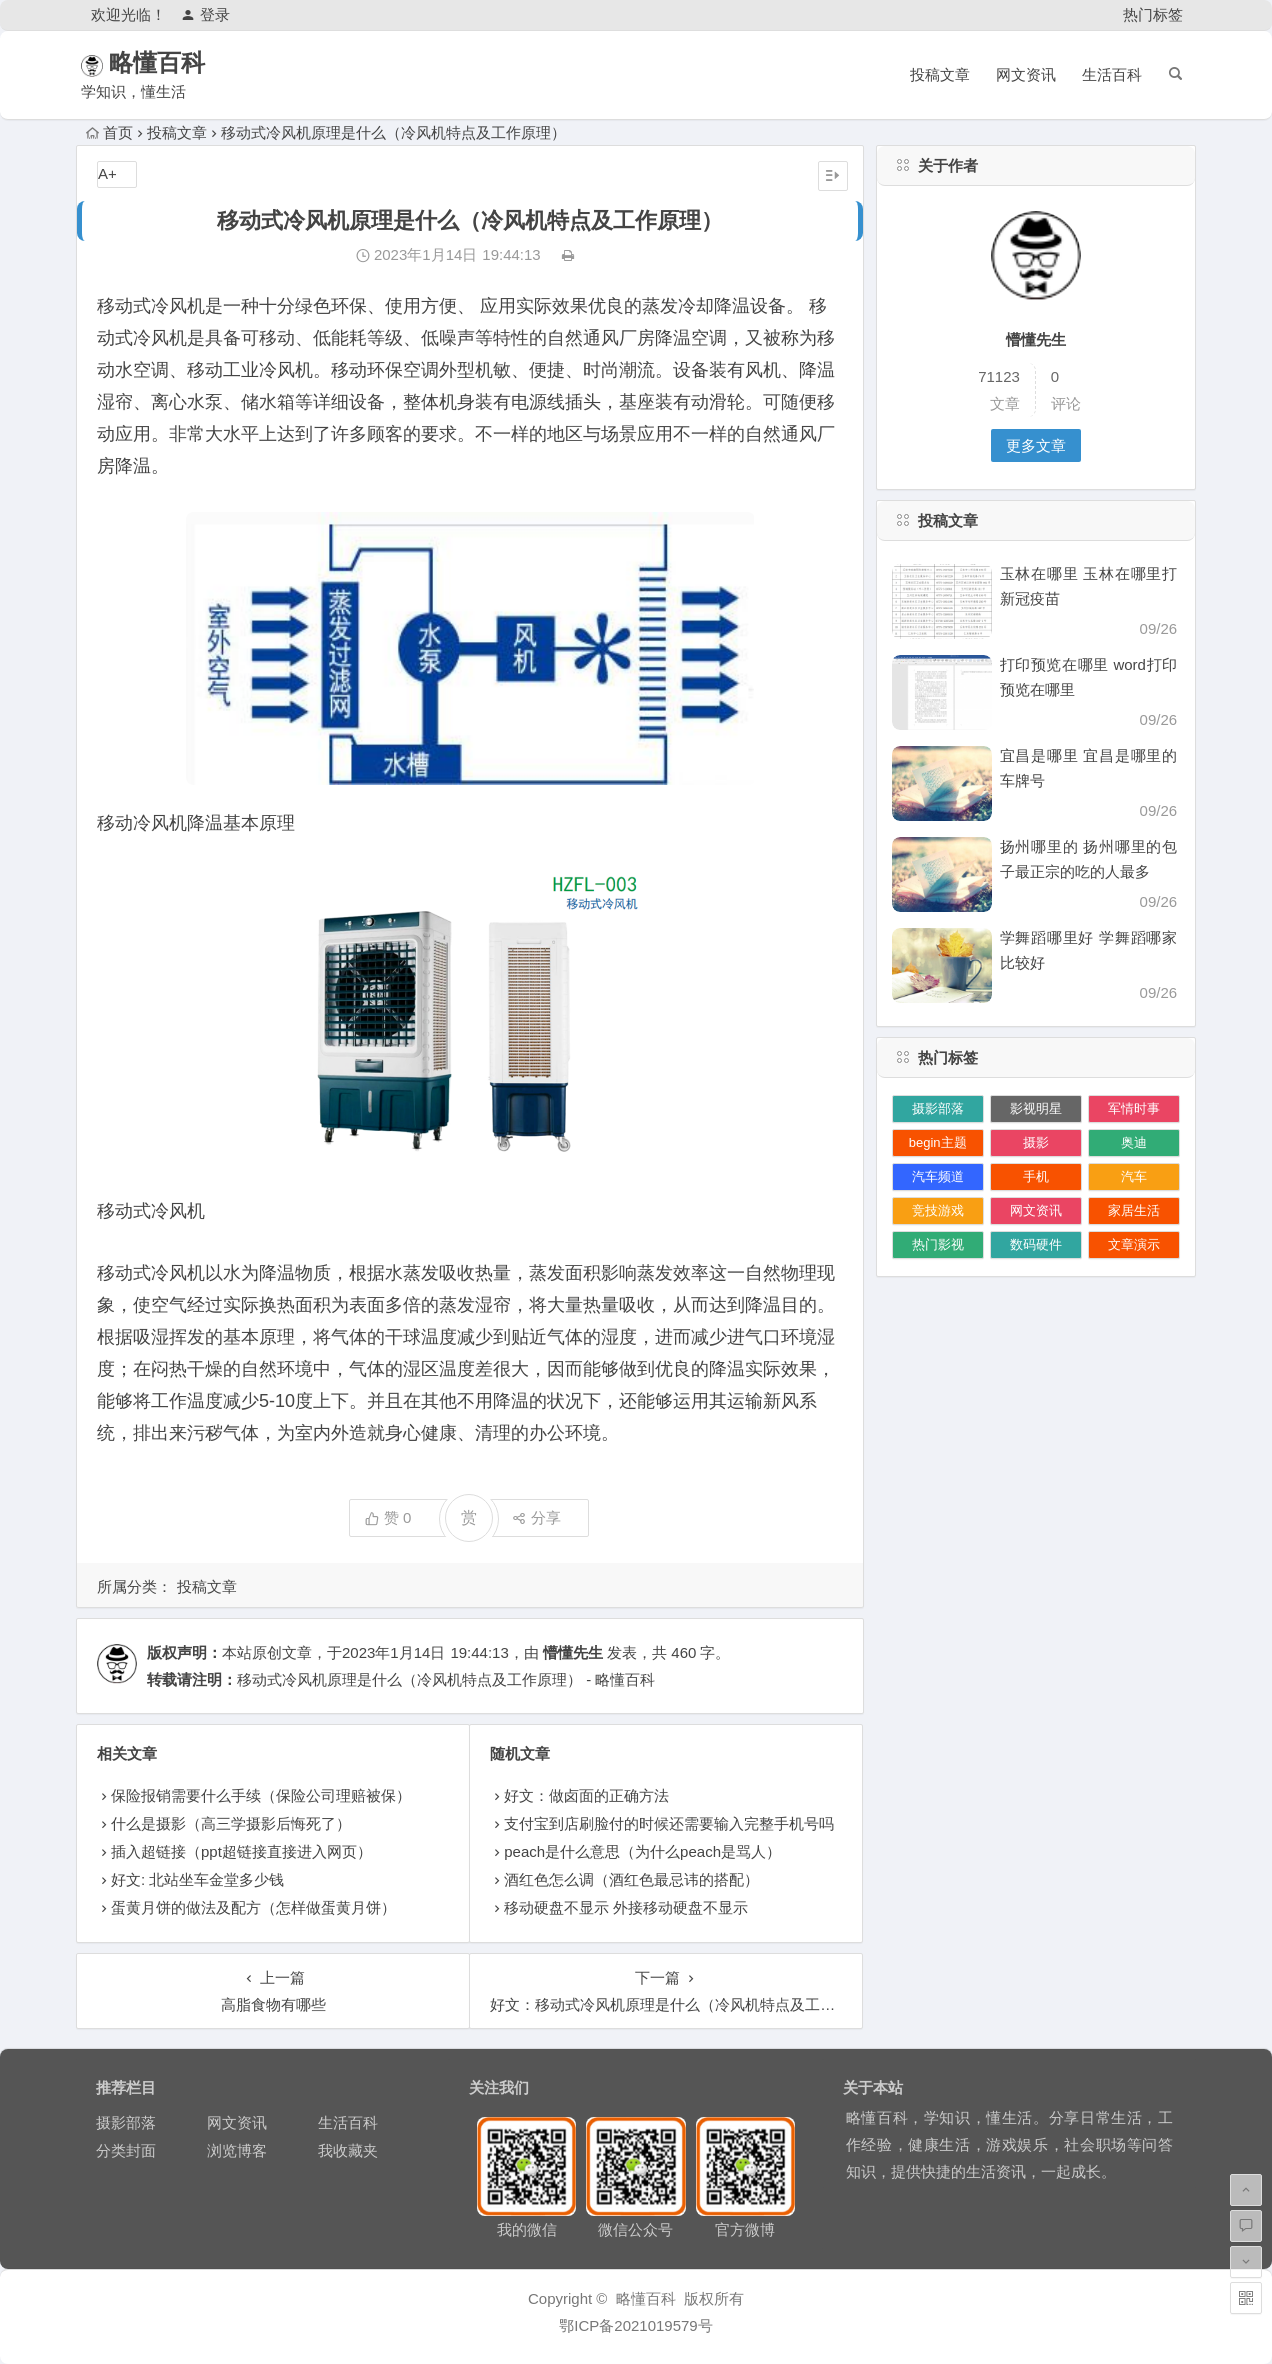  Describe the element at coordinates (231, 1823) in the screenshot. I see `什么是摄影（高三学摄影后悔死了）` at that location.